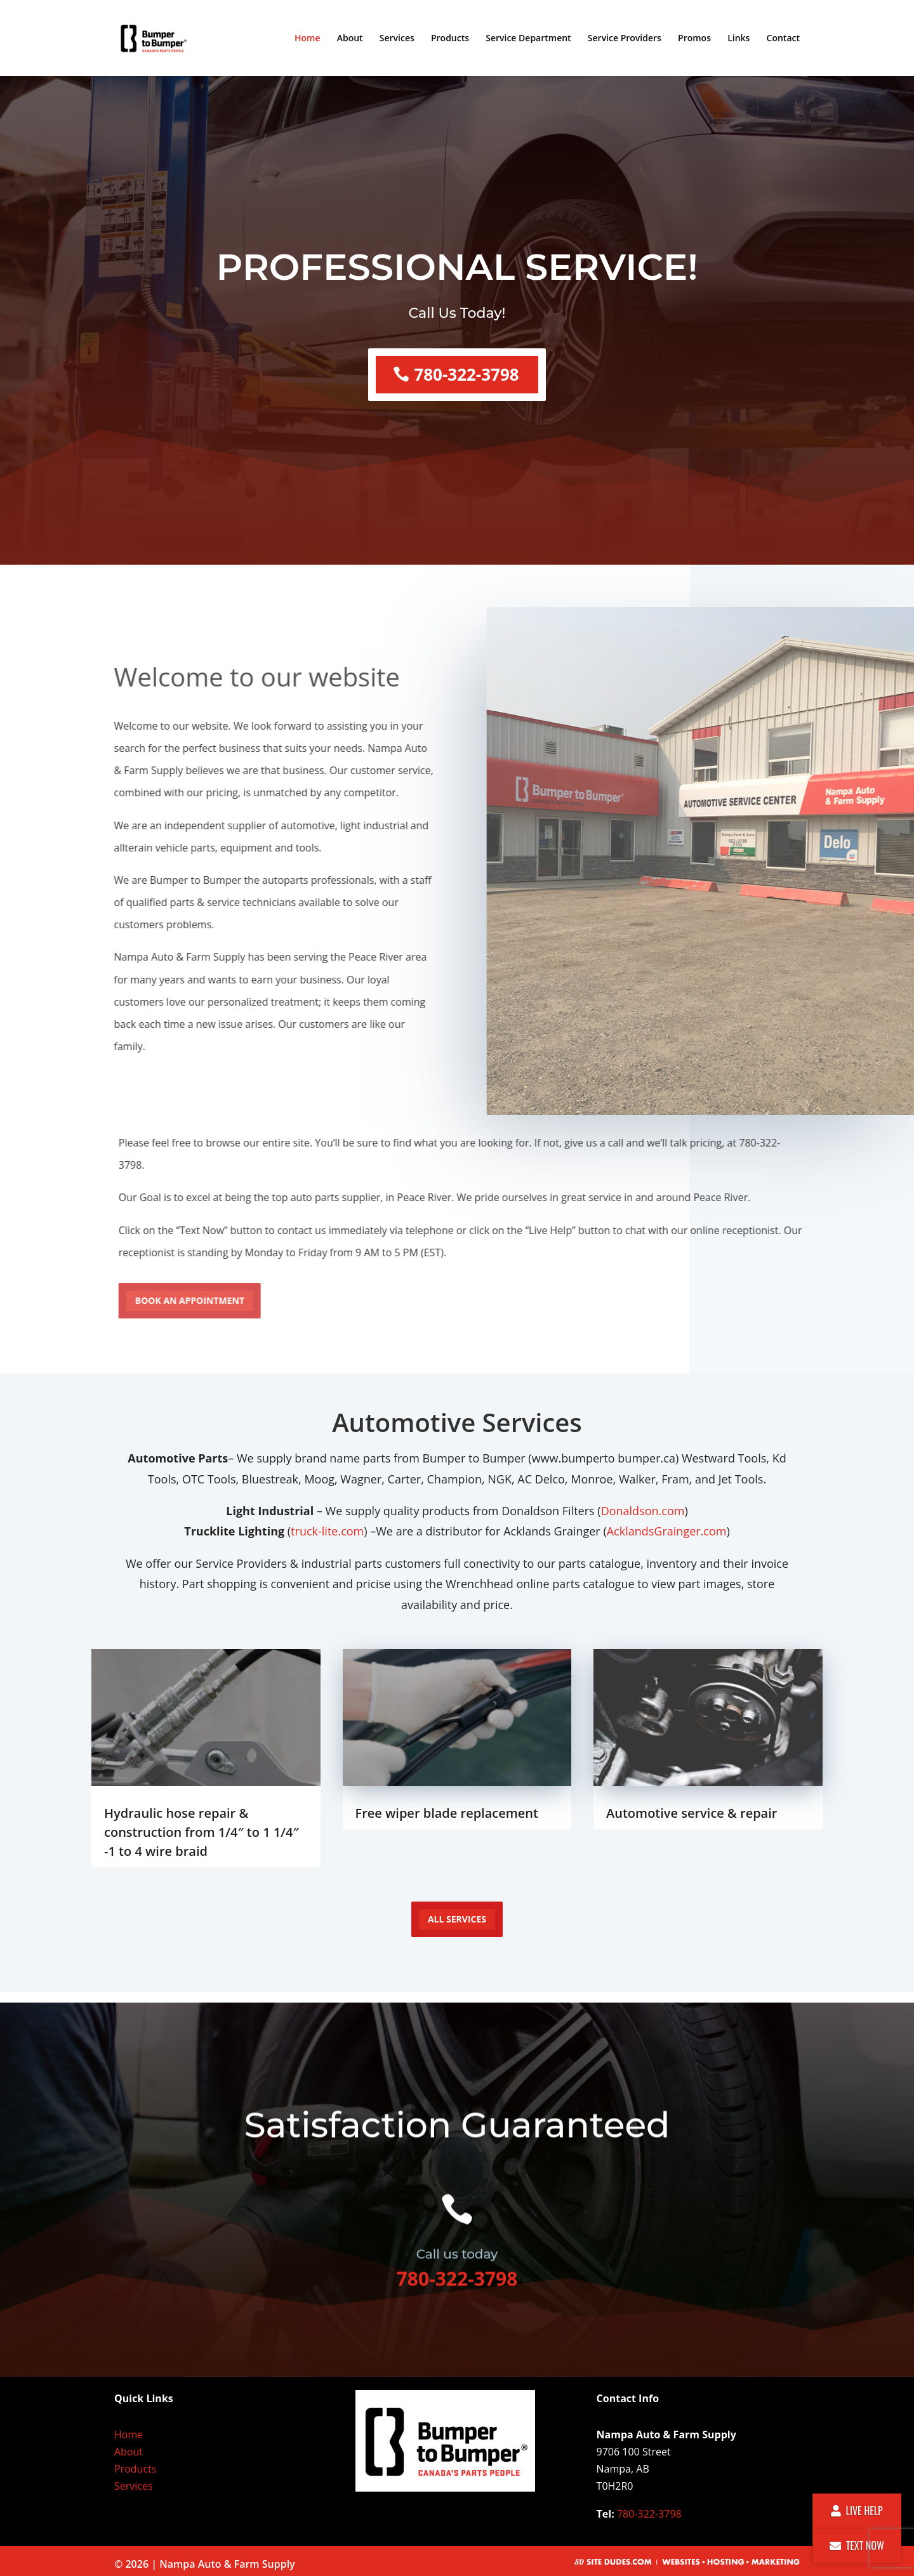  I want to click on Services, so click(397, 39).